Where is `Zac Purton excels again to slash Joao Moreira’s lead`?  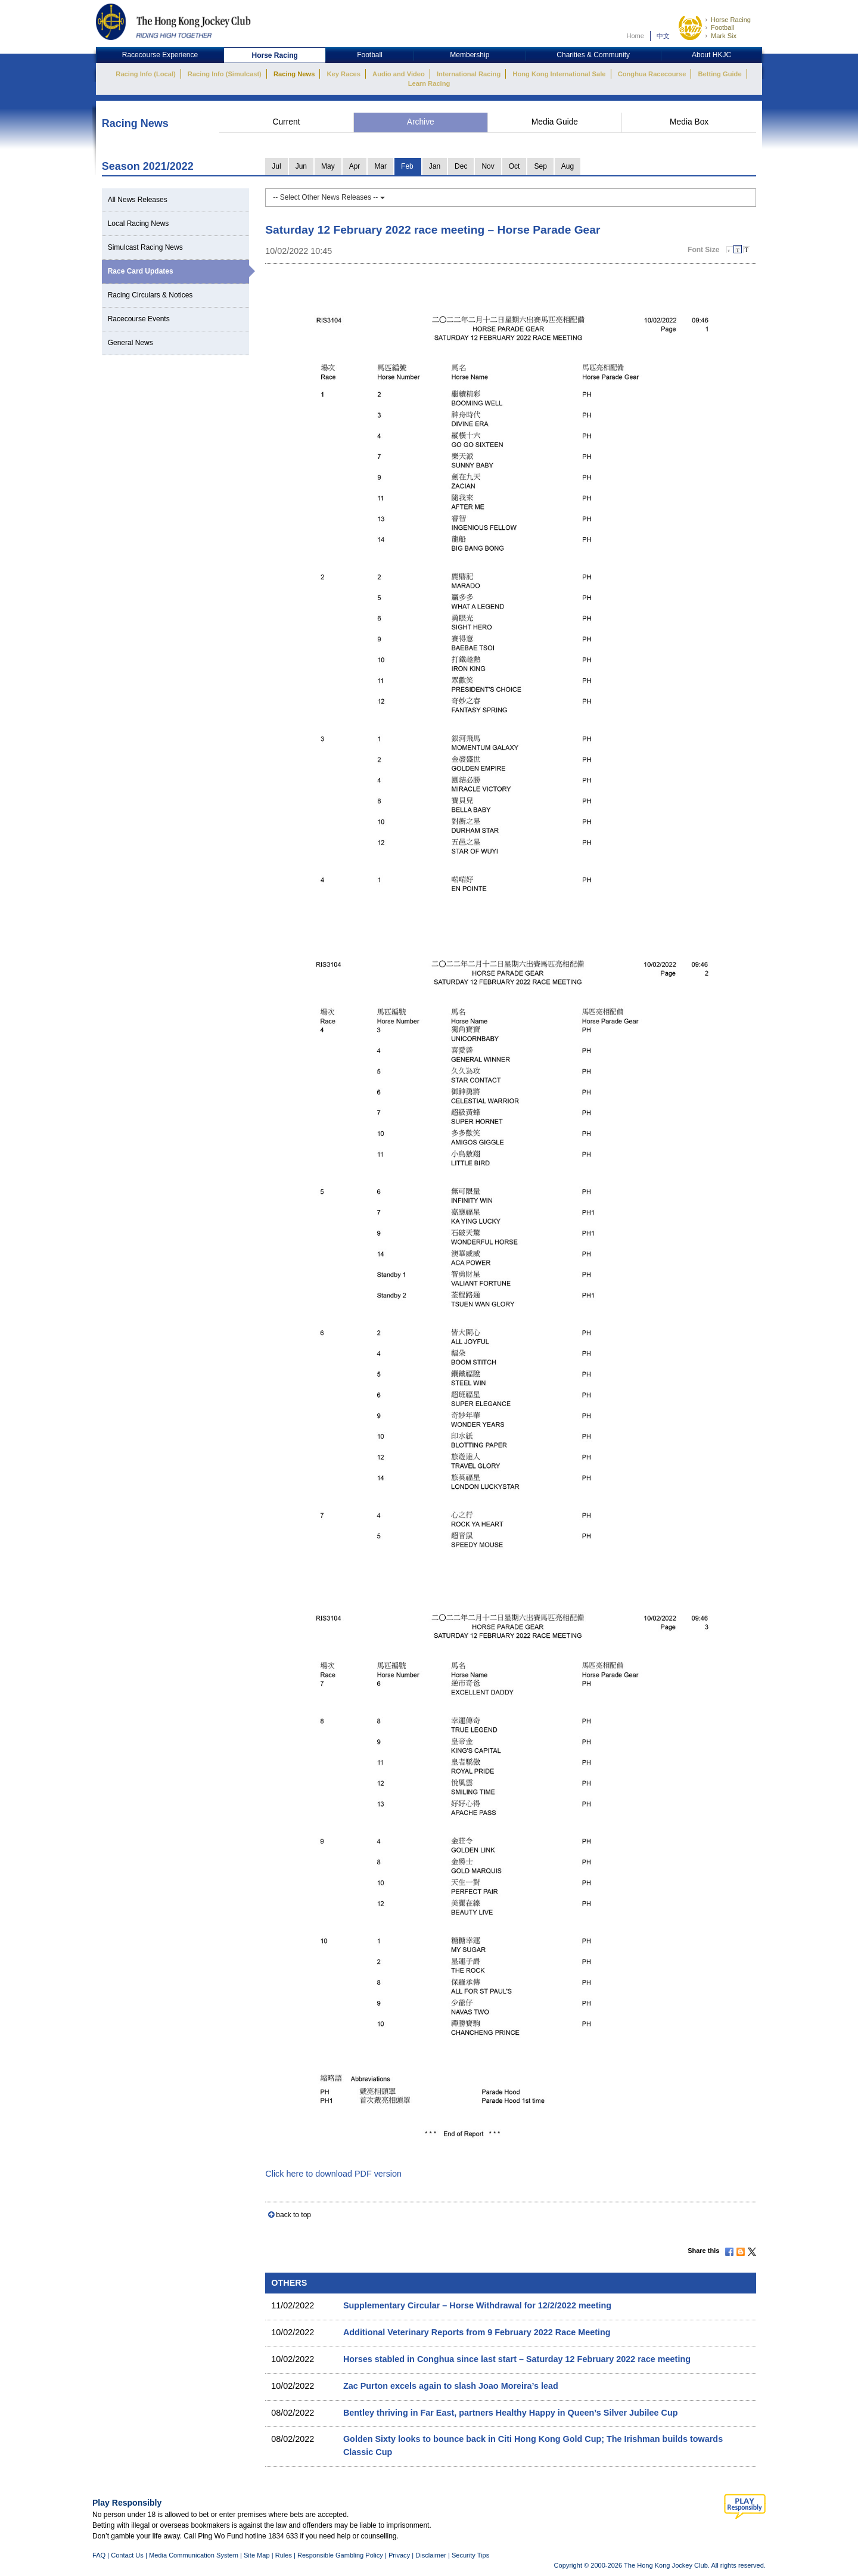 Zac Purton excels again to slash Joao Moreira’s lead is located at coordinates (450, 2386).